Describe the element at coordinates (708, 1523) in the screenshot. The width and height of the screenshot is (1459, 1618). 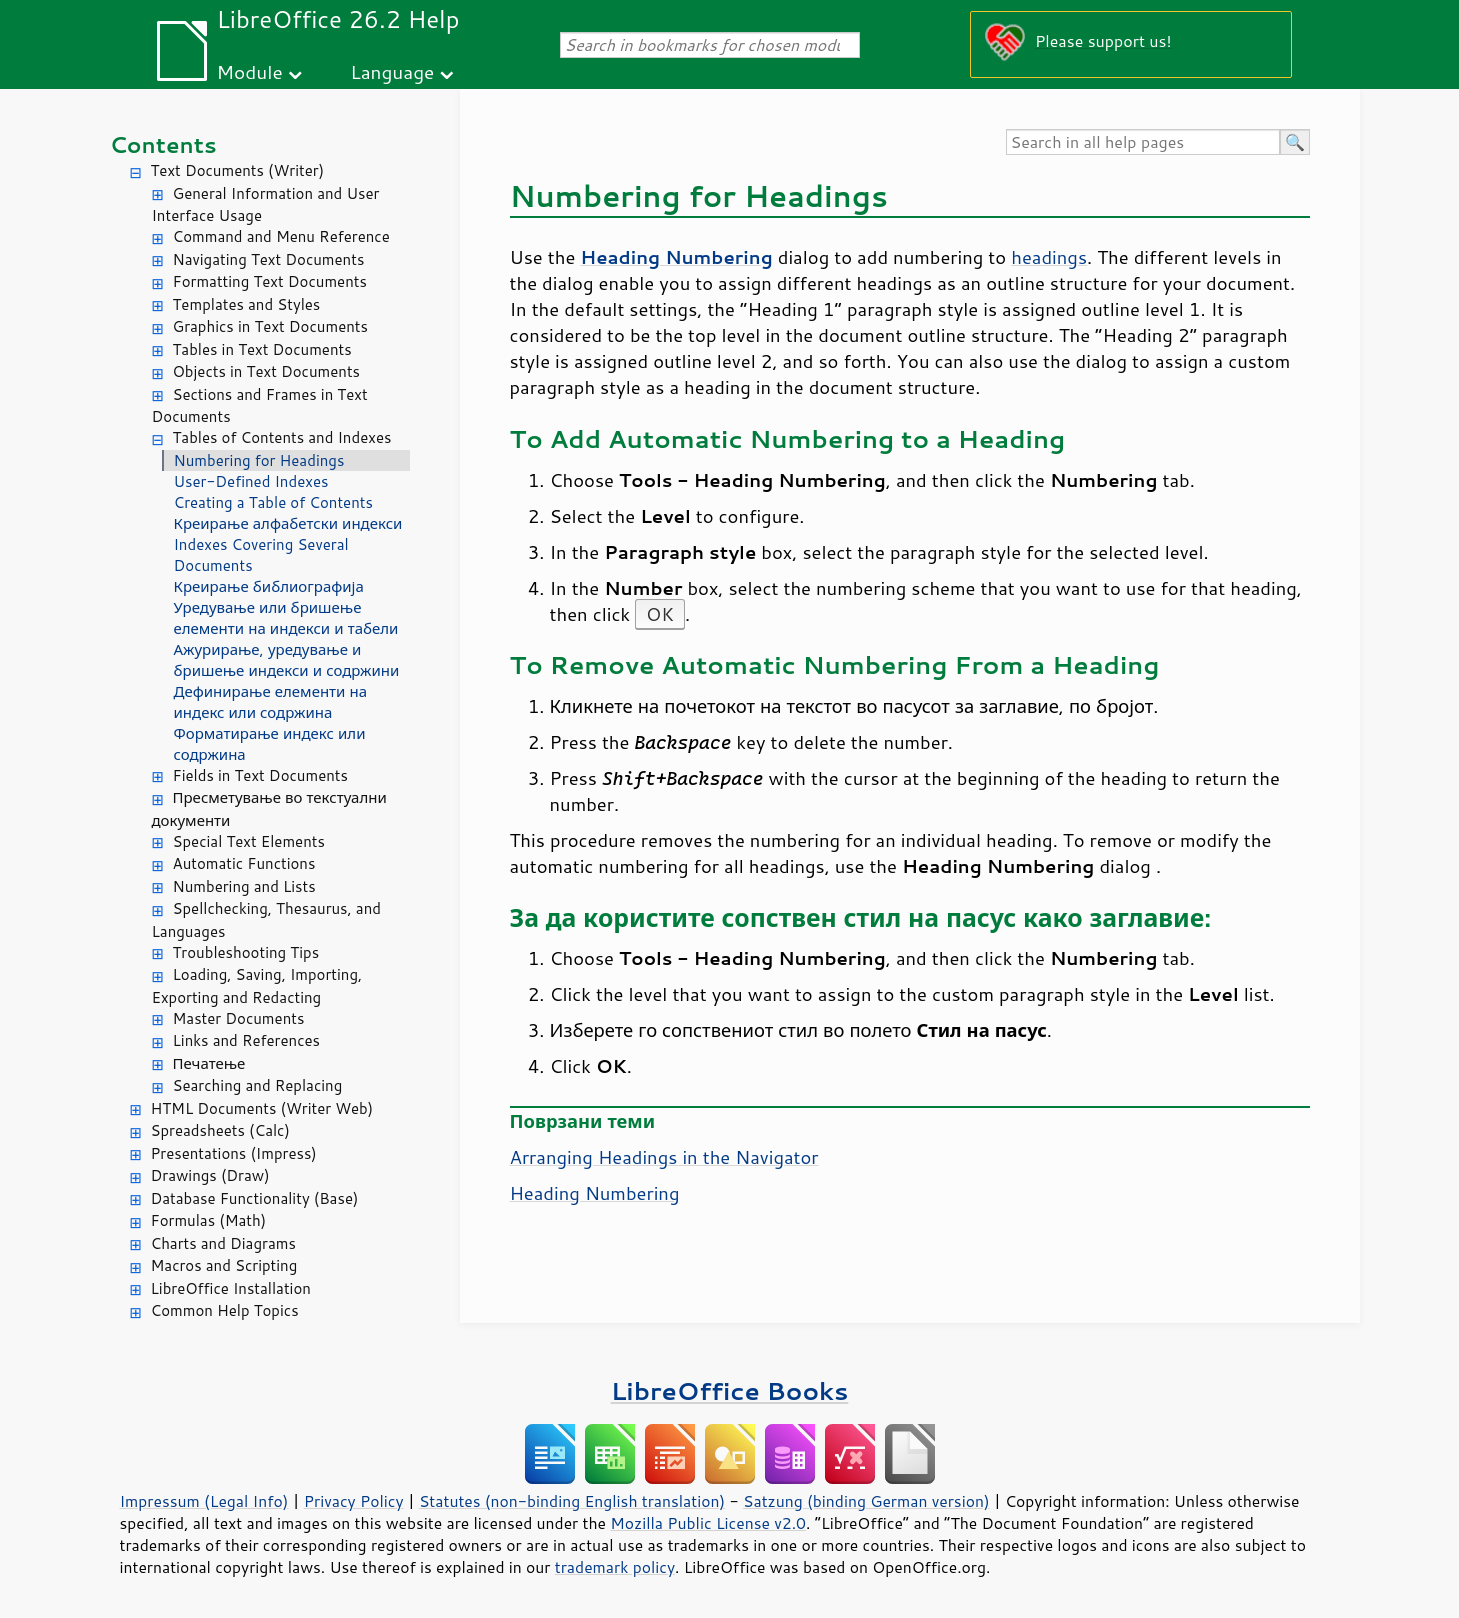
I see `Mozilla Public License v2.0` at that location.